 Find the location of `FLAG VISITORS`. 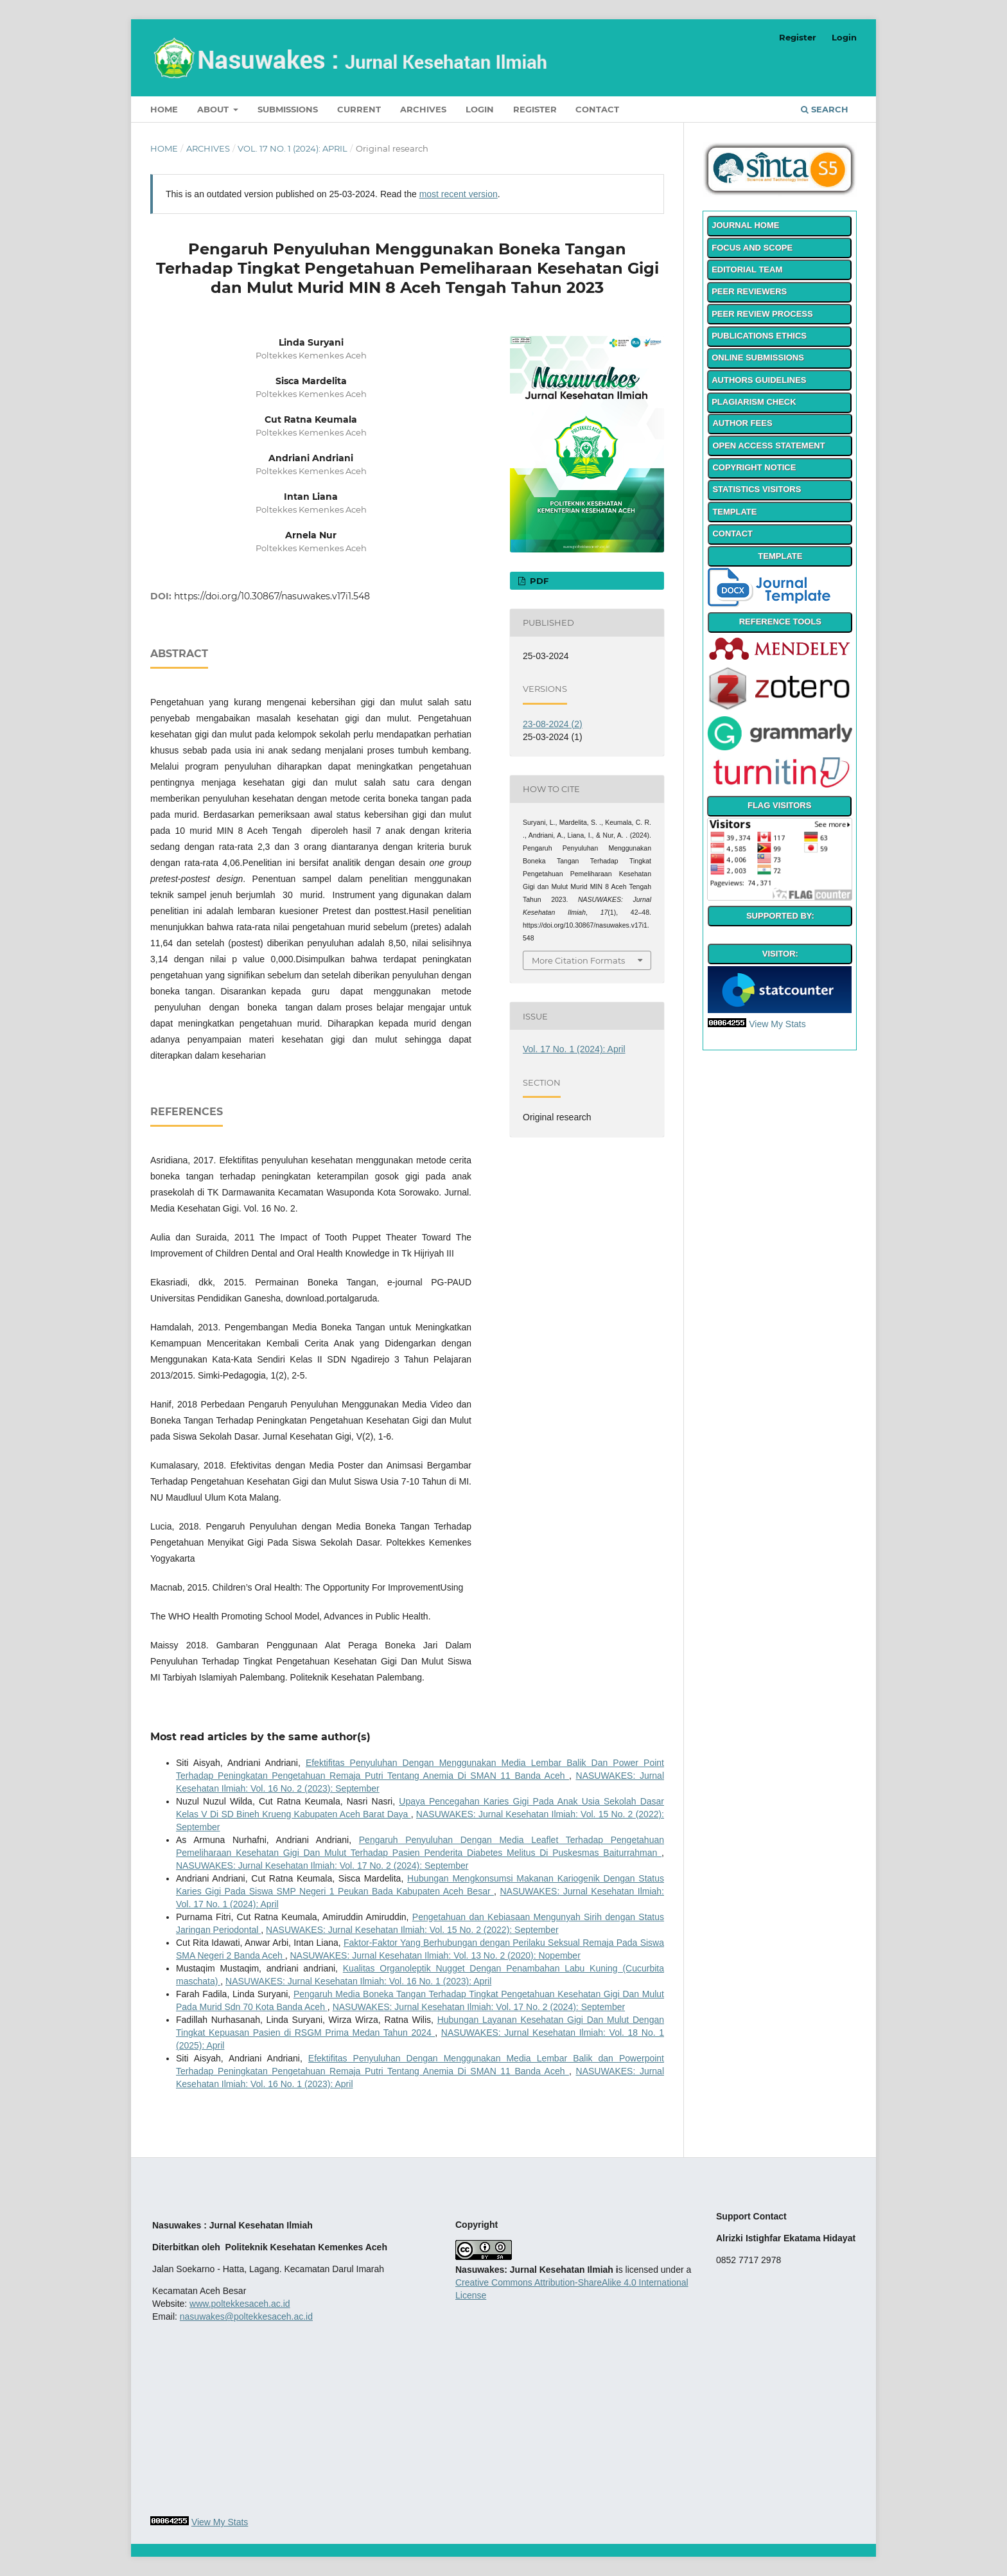

FLAG VISITORS is located at coordinates (779, 805).